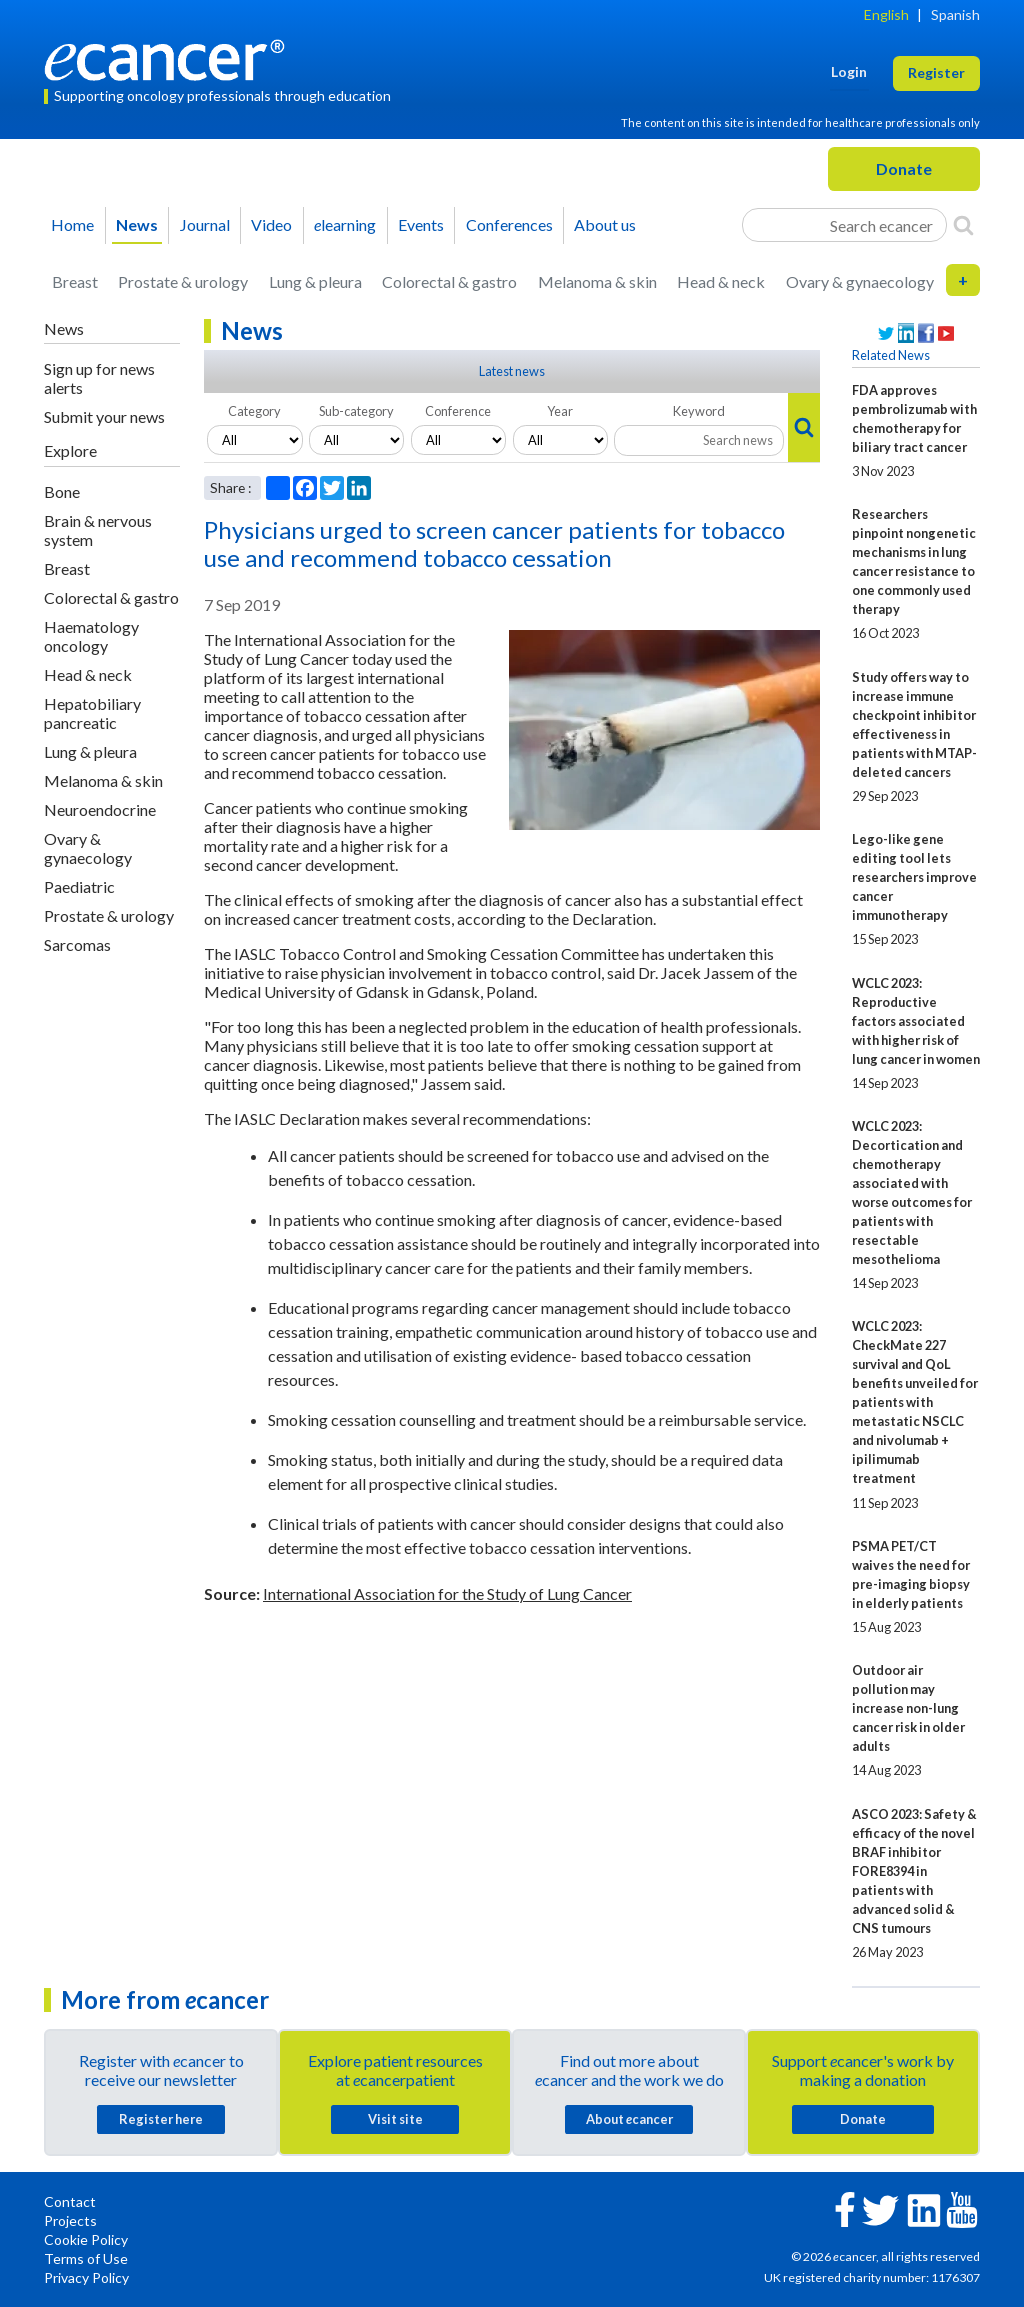 The image size is (1024, 2307). I want to click on Sub-category, so click(356, 411).